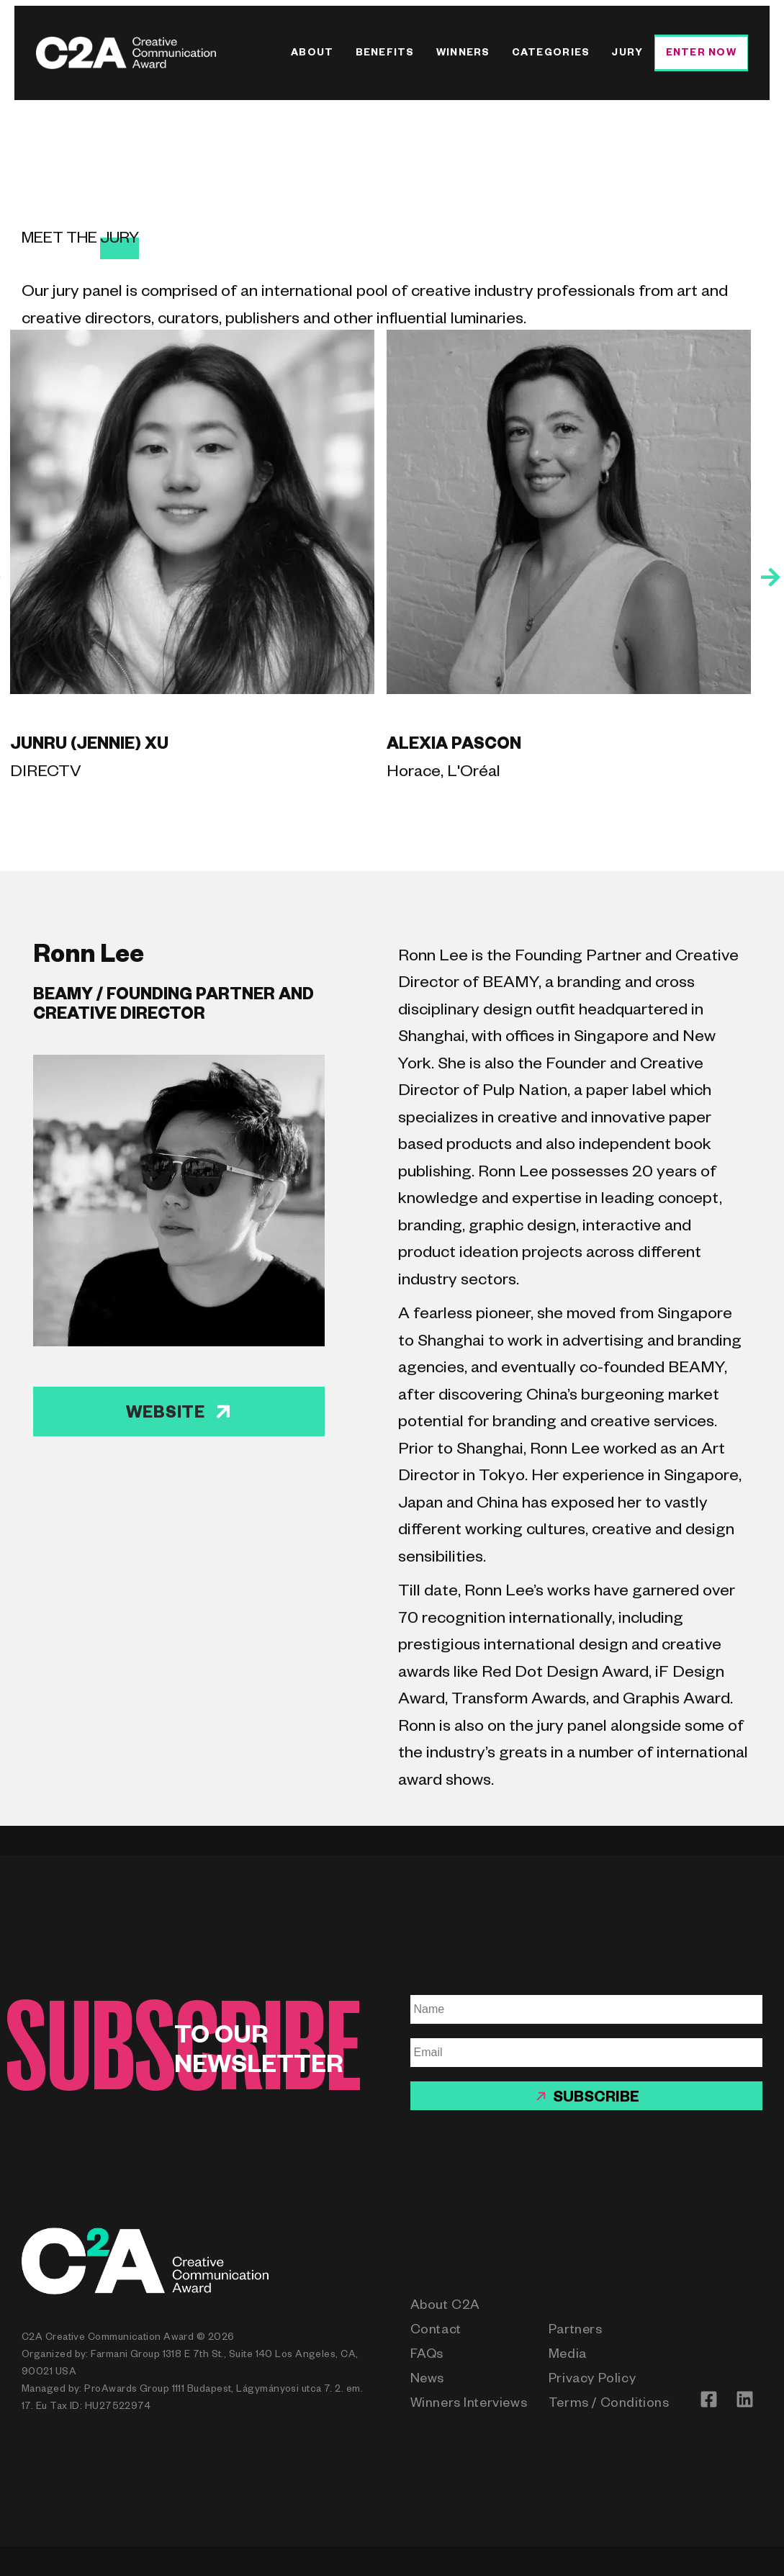  Describe the element at coordinates (627, 54) in the screenshot. I see `Jury` at that location.